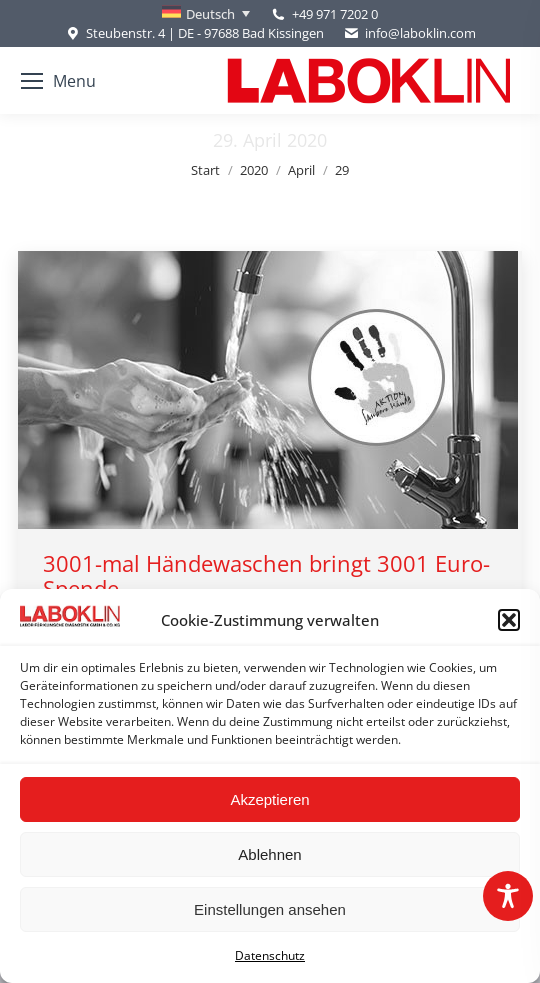 The image size is (540, 983). What do you see at coordinates (270, 909) in the screenshot?
I see `Einstellungen ansehen` at bounding box center [270, 909].